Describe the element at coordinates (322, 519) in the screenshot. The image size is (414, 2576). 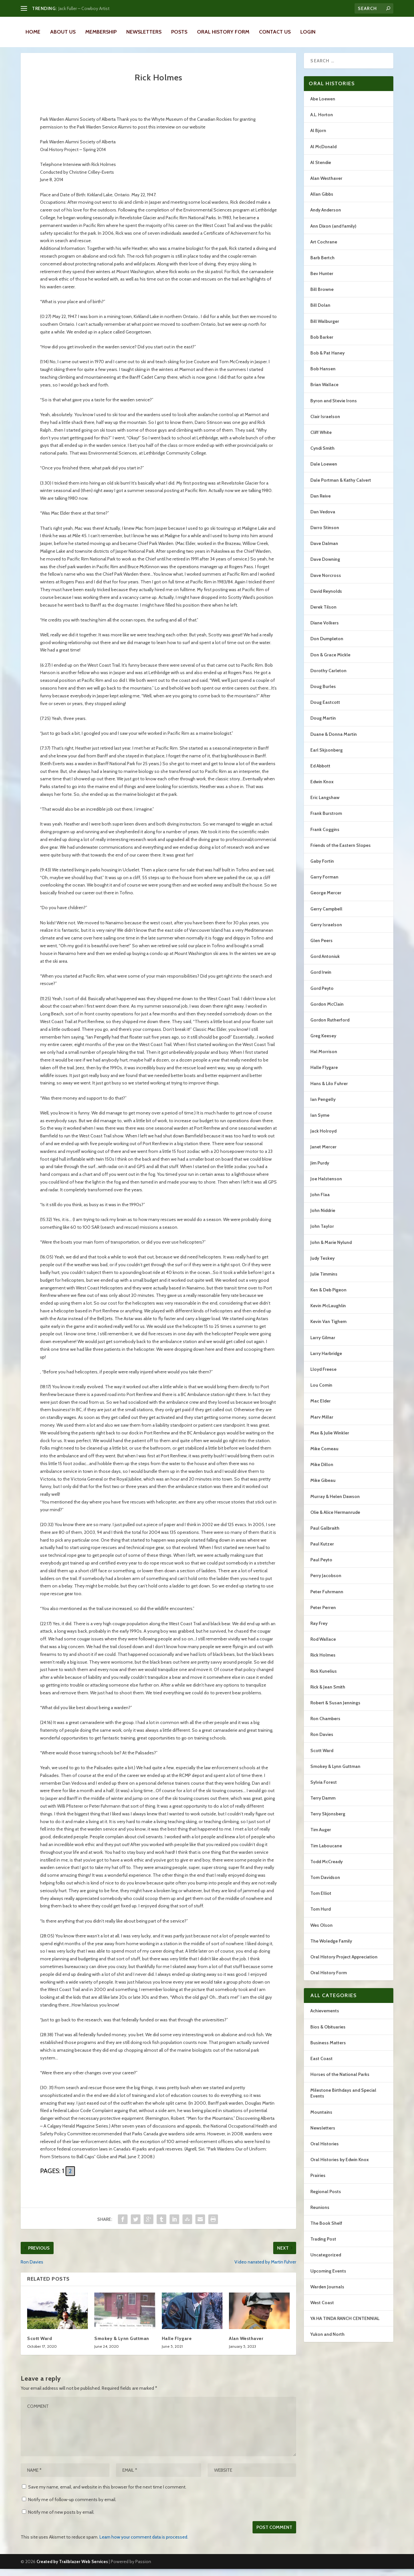
I see `Dan Vedova` at that location.